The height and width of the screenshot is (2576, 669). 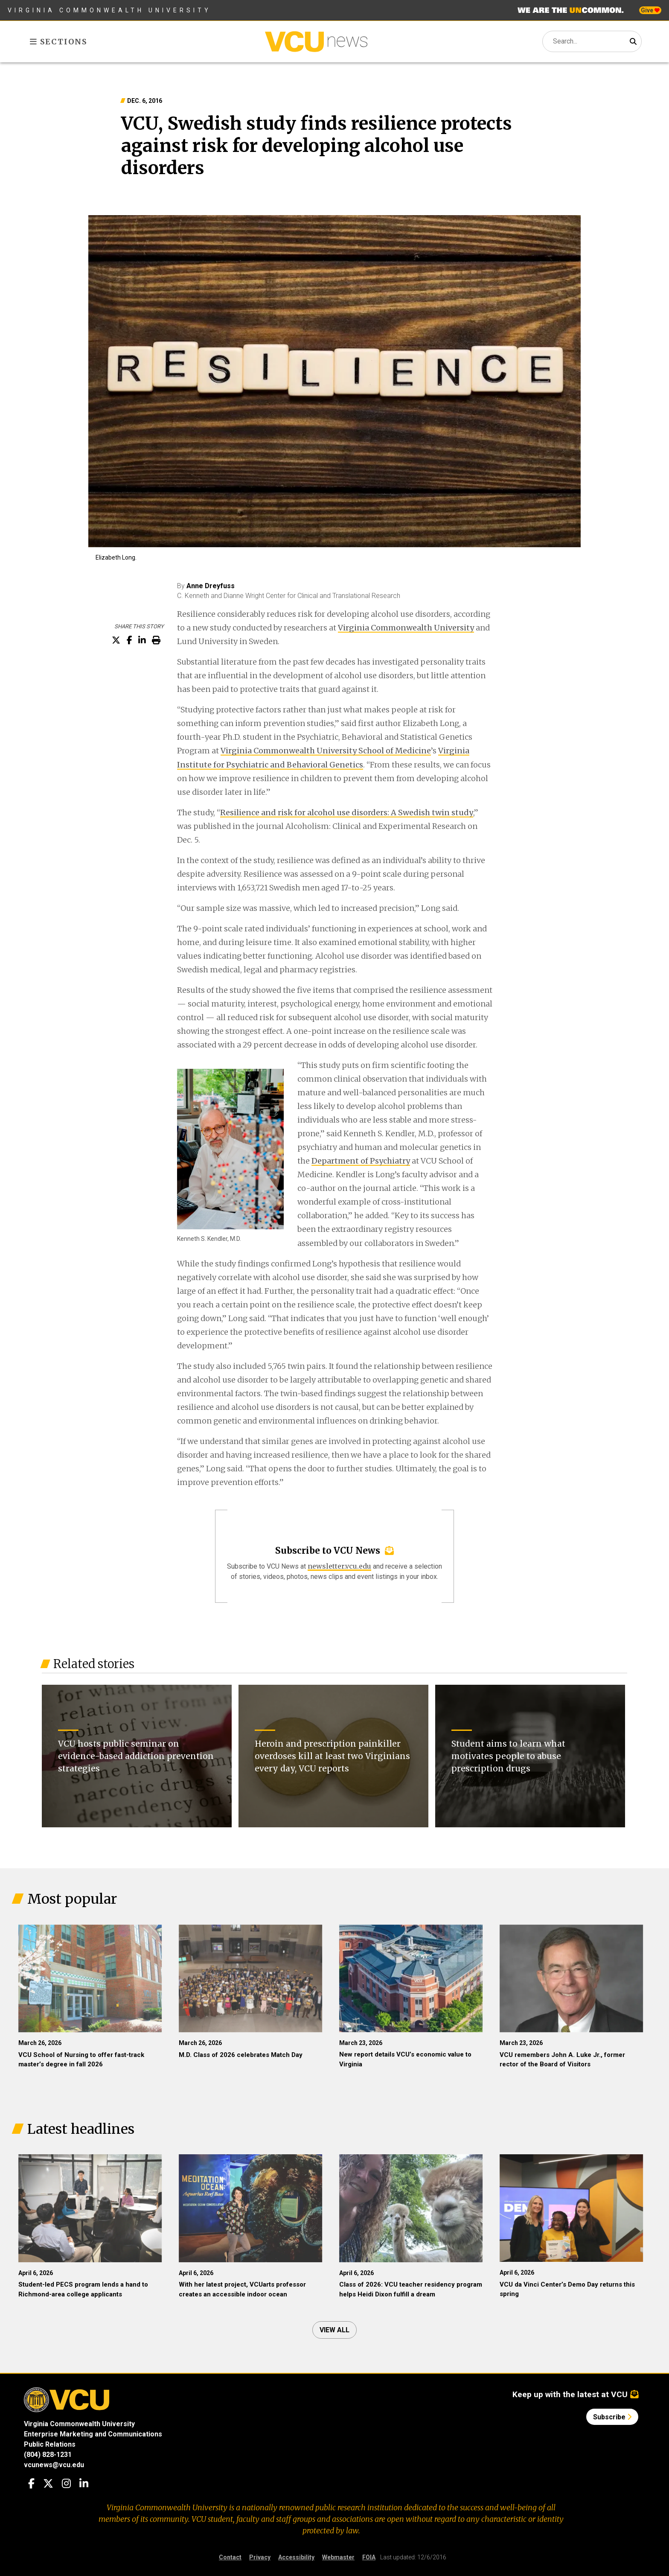 I want to click on Department of Psychiatry, so click(x=360, y=1161).